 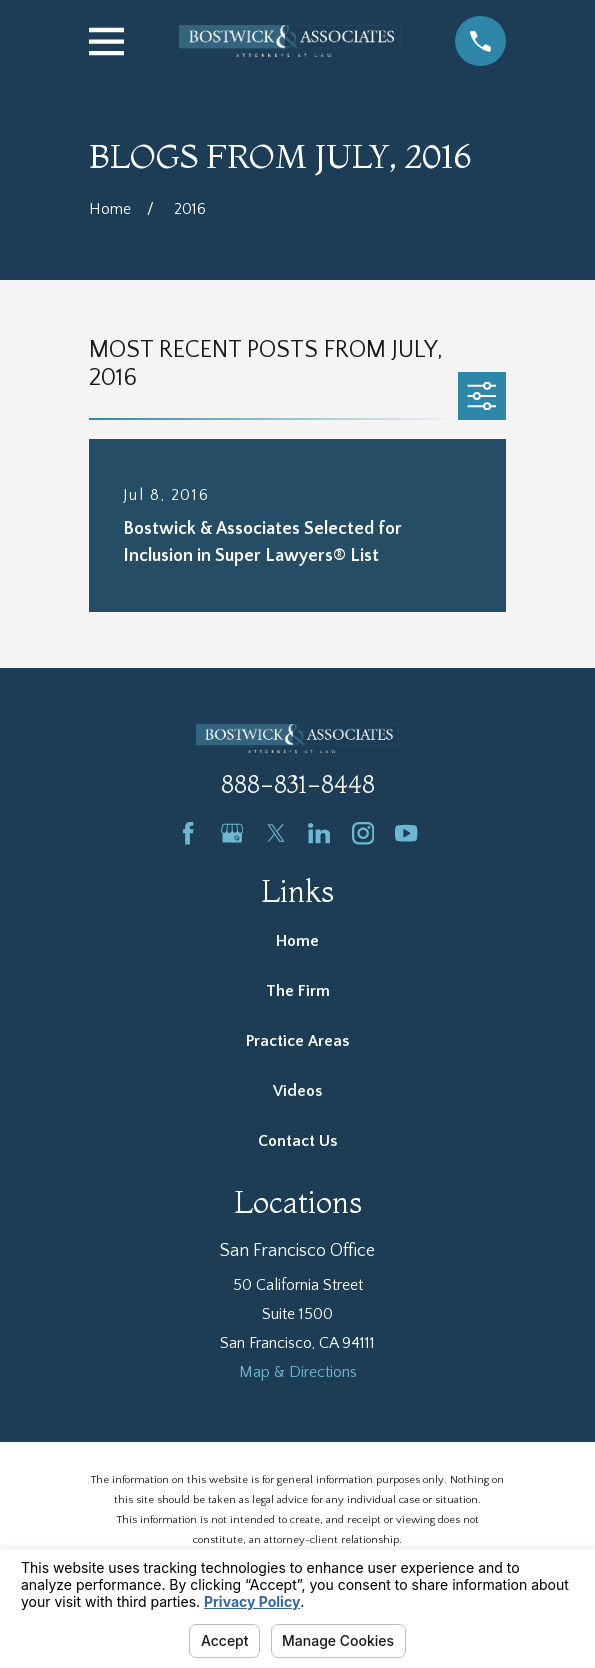 What do you see at coordinates (298, 1372) in the screenshot?
I see `Map & Directions` at bounding box center [298, 1372].